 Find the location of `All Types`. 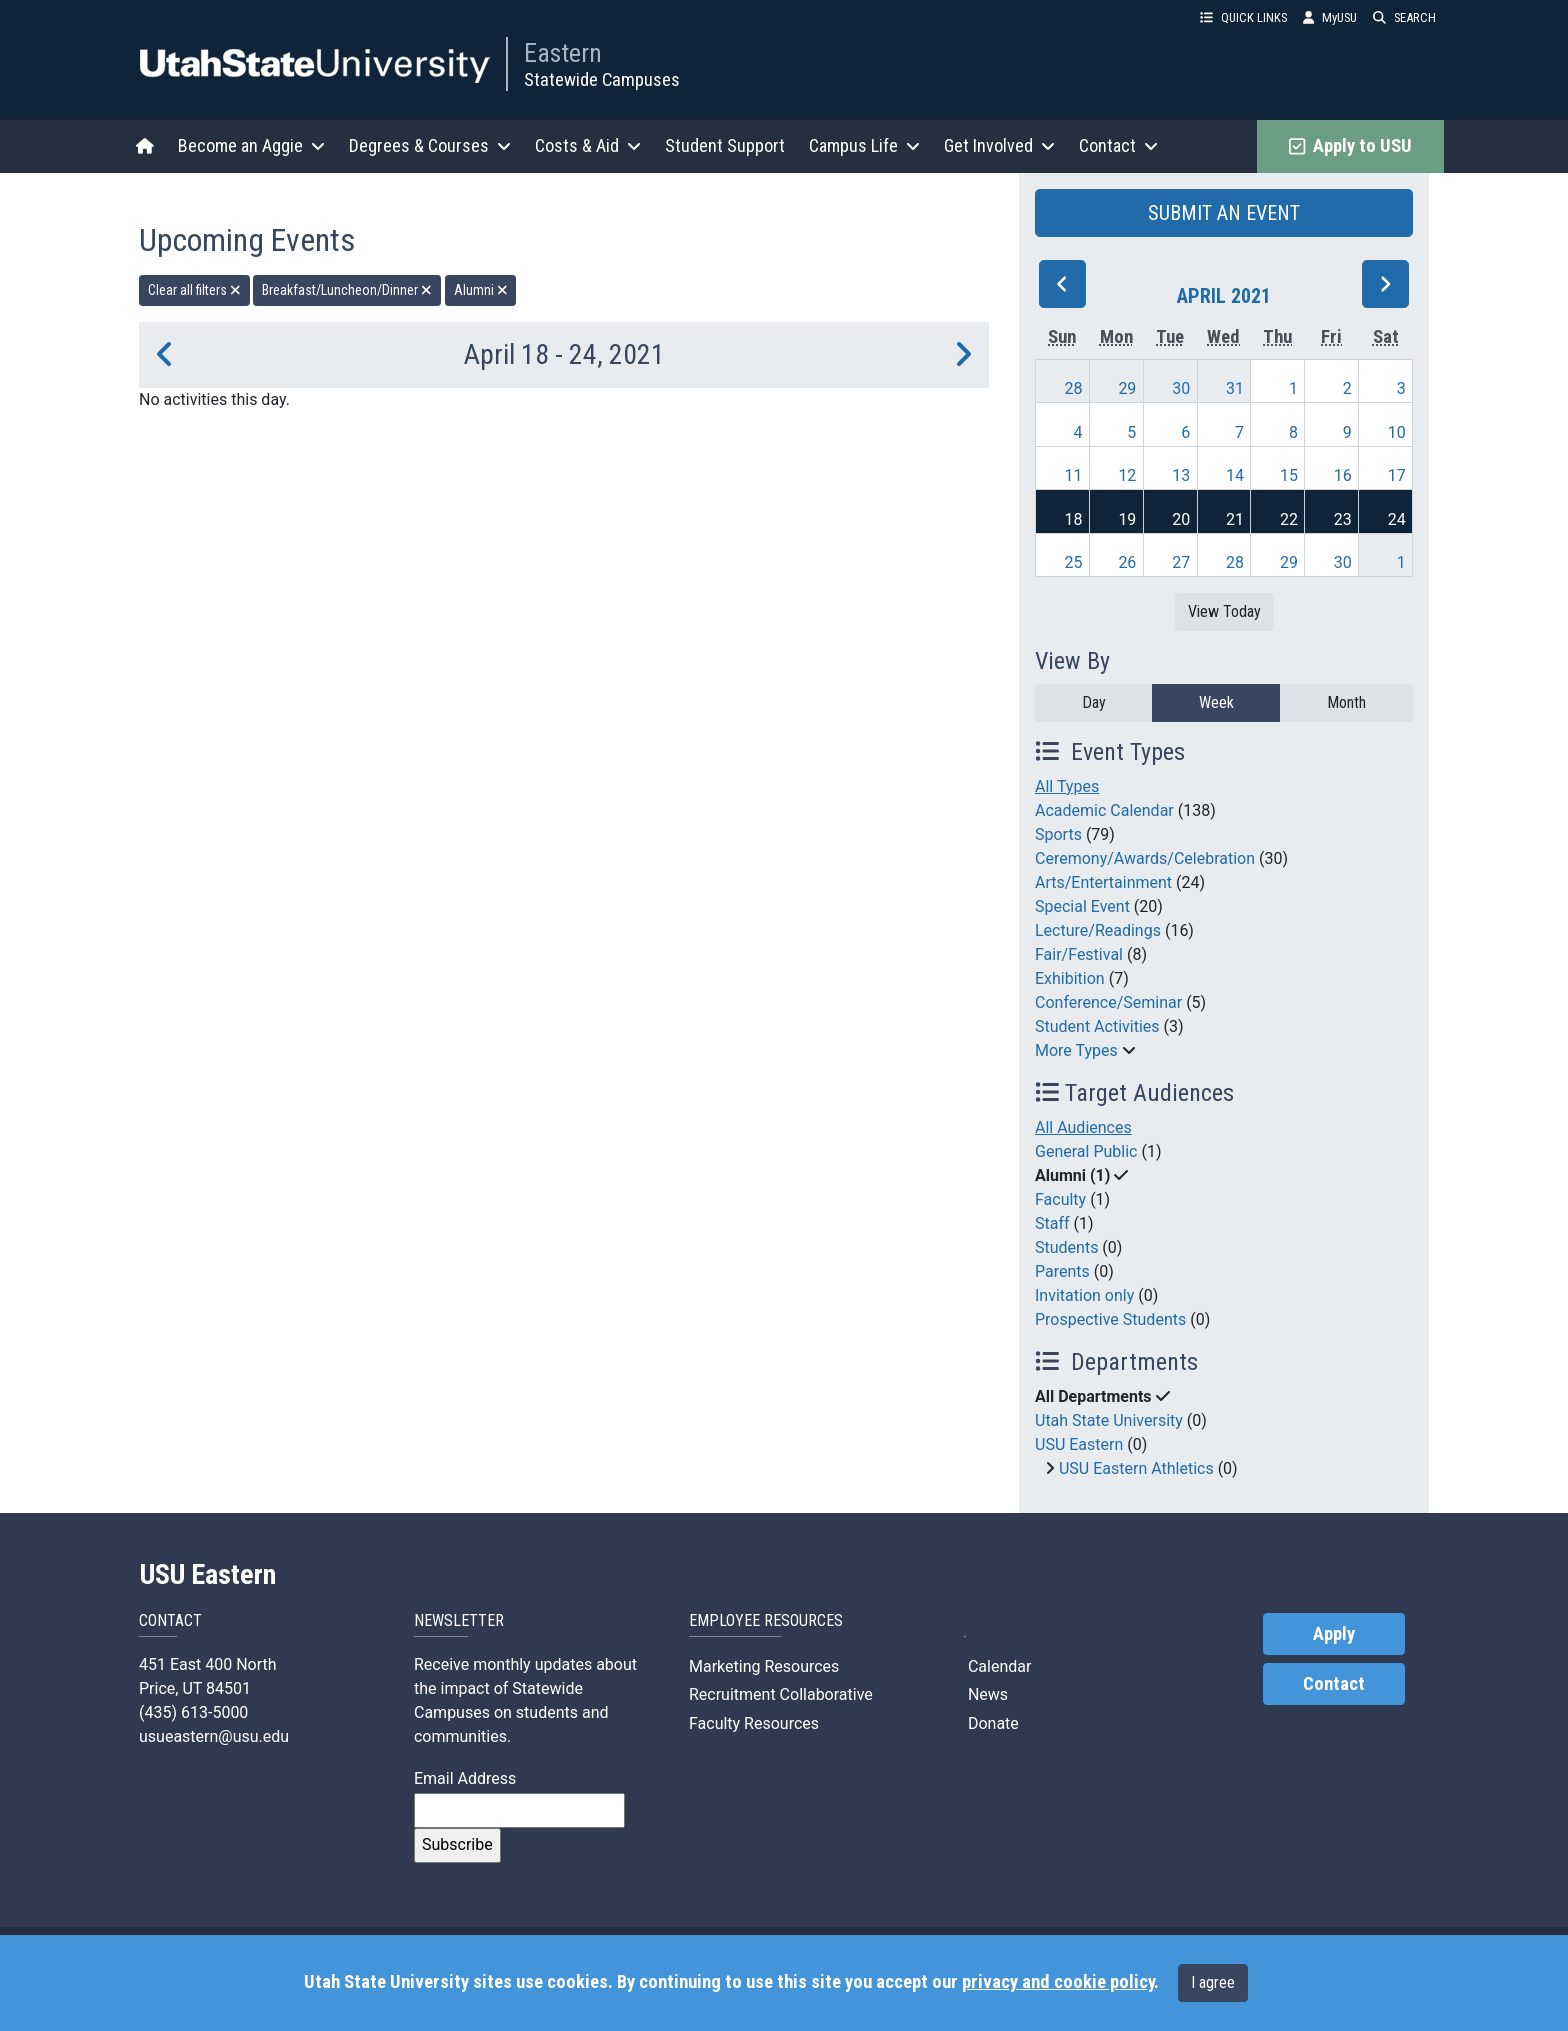

All Types is located at coordinates (1067, 786).